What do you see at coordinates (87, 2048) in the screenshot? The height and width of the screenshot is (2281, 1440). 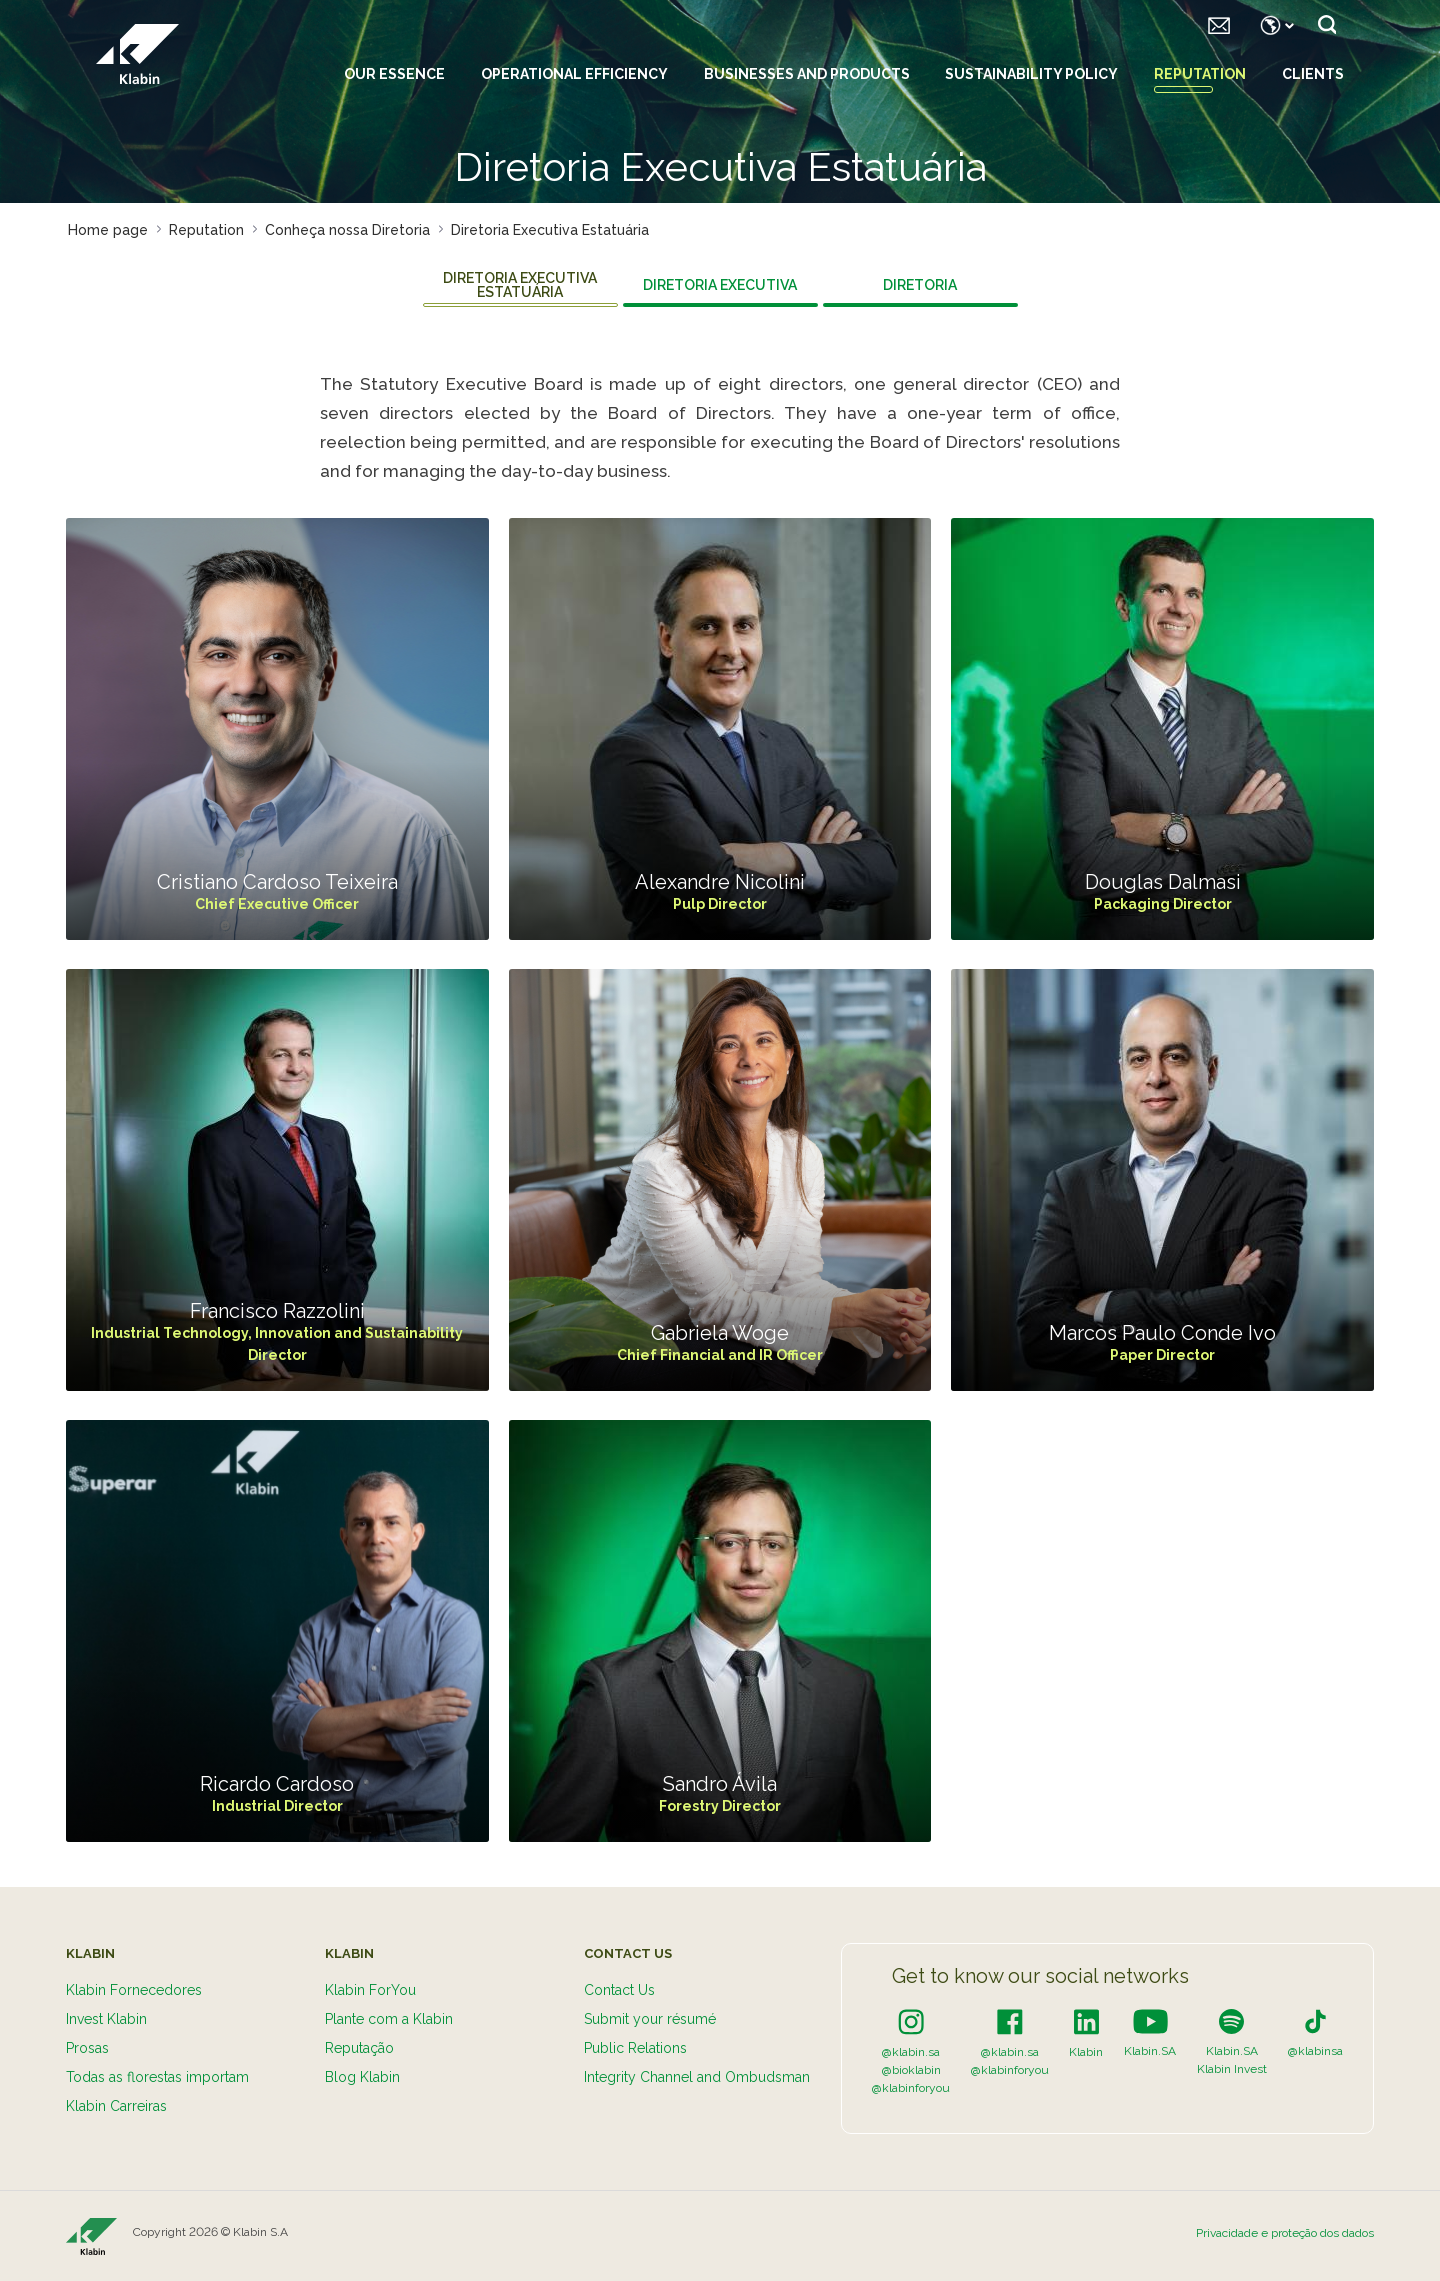 I see `Prosas` at bounding box center [87, 2048].